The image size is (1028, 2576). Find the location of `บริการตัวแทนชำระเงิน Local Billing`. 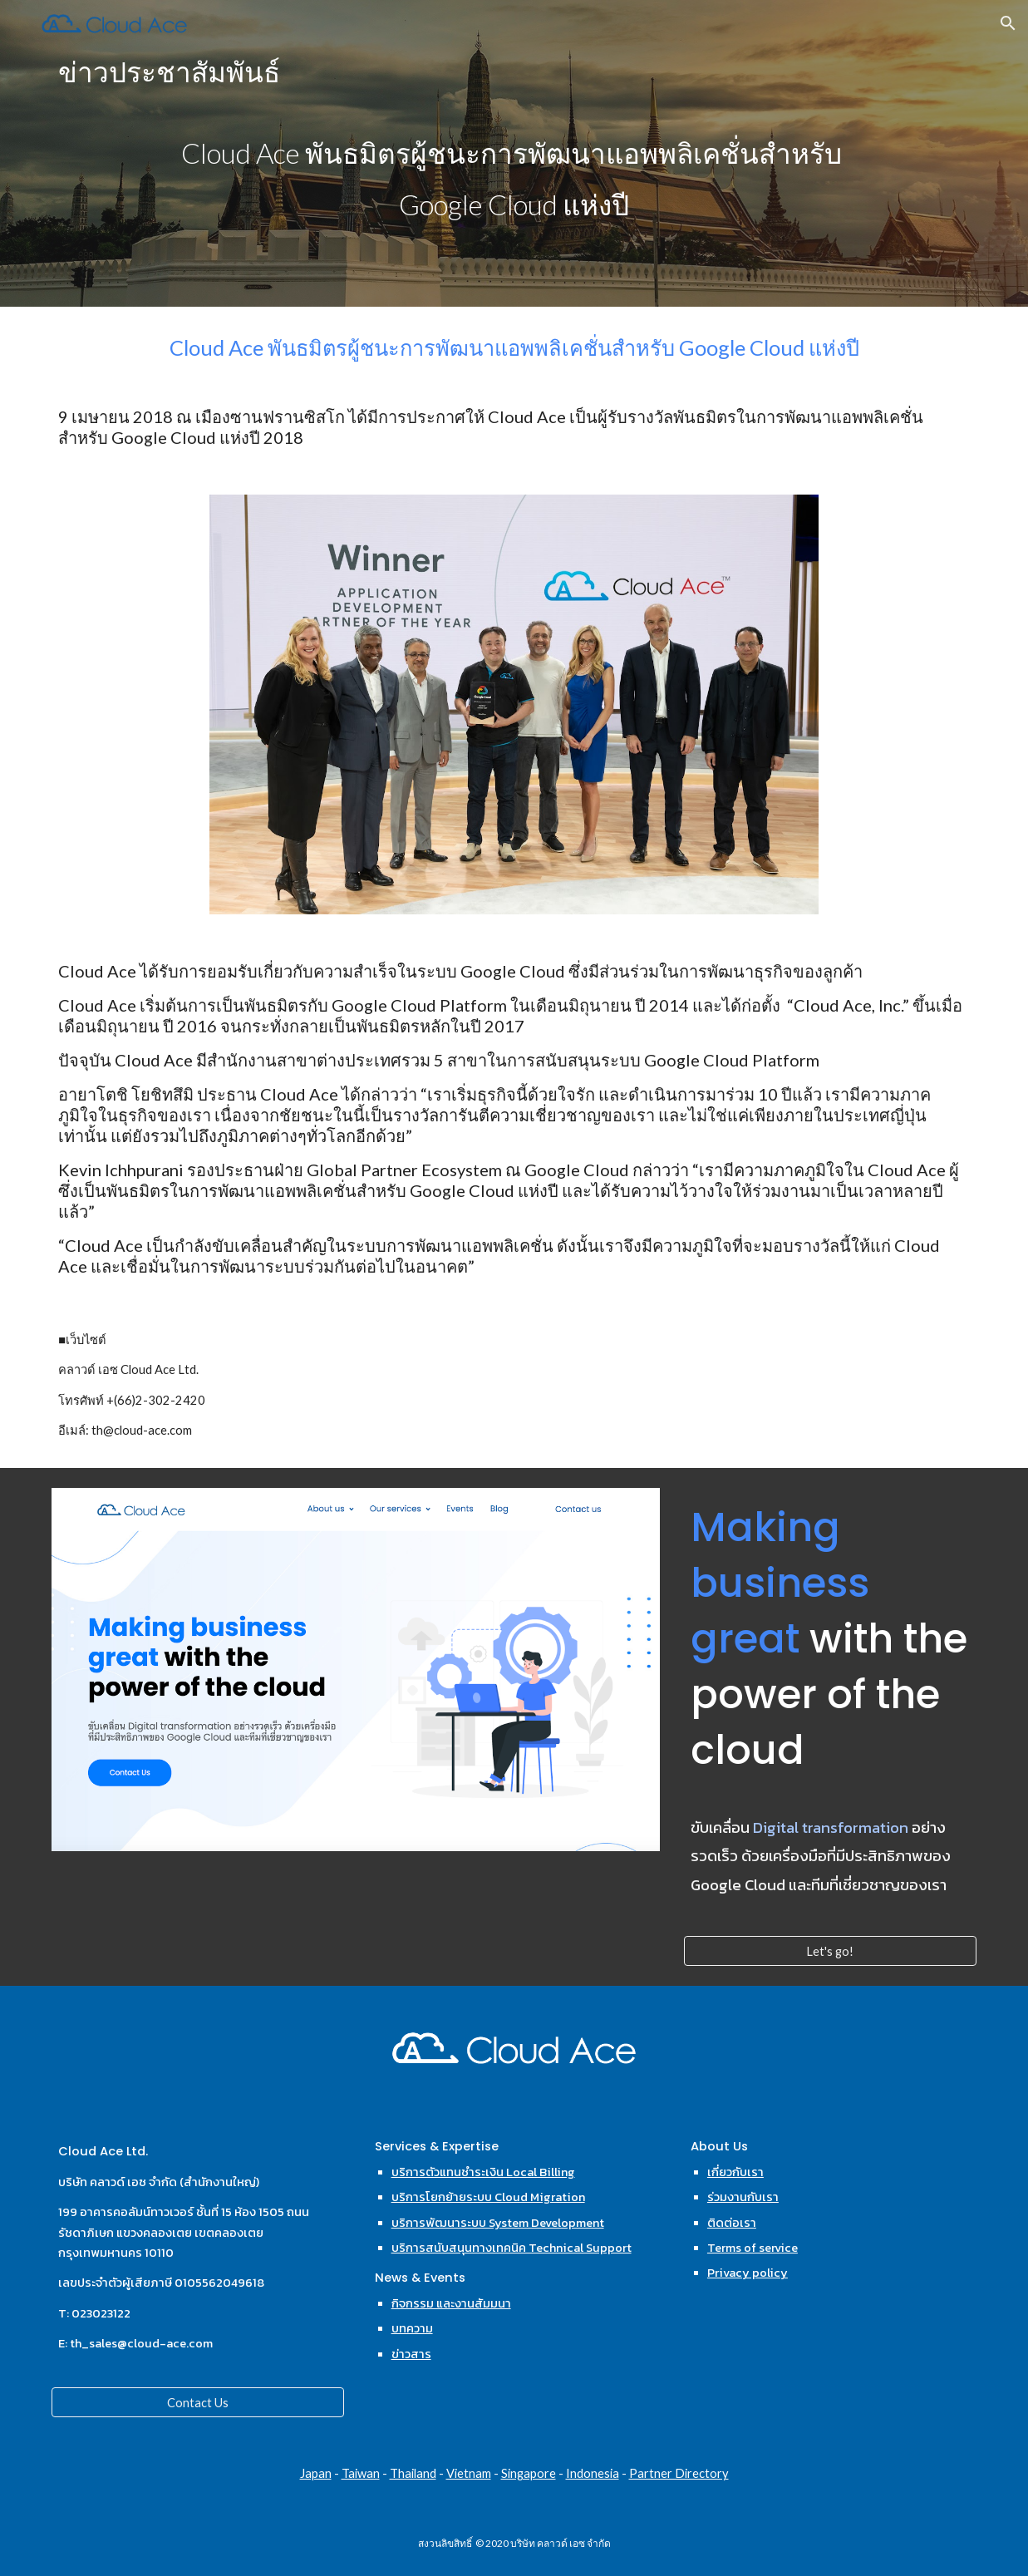

บริการตัวแทนชำระเงิน Local Billing is located at coordinates (483, 2172).